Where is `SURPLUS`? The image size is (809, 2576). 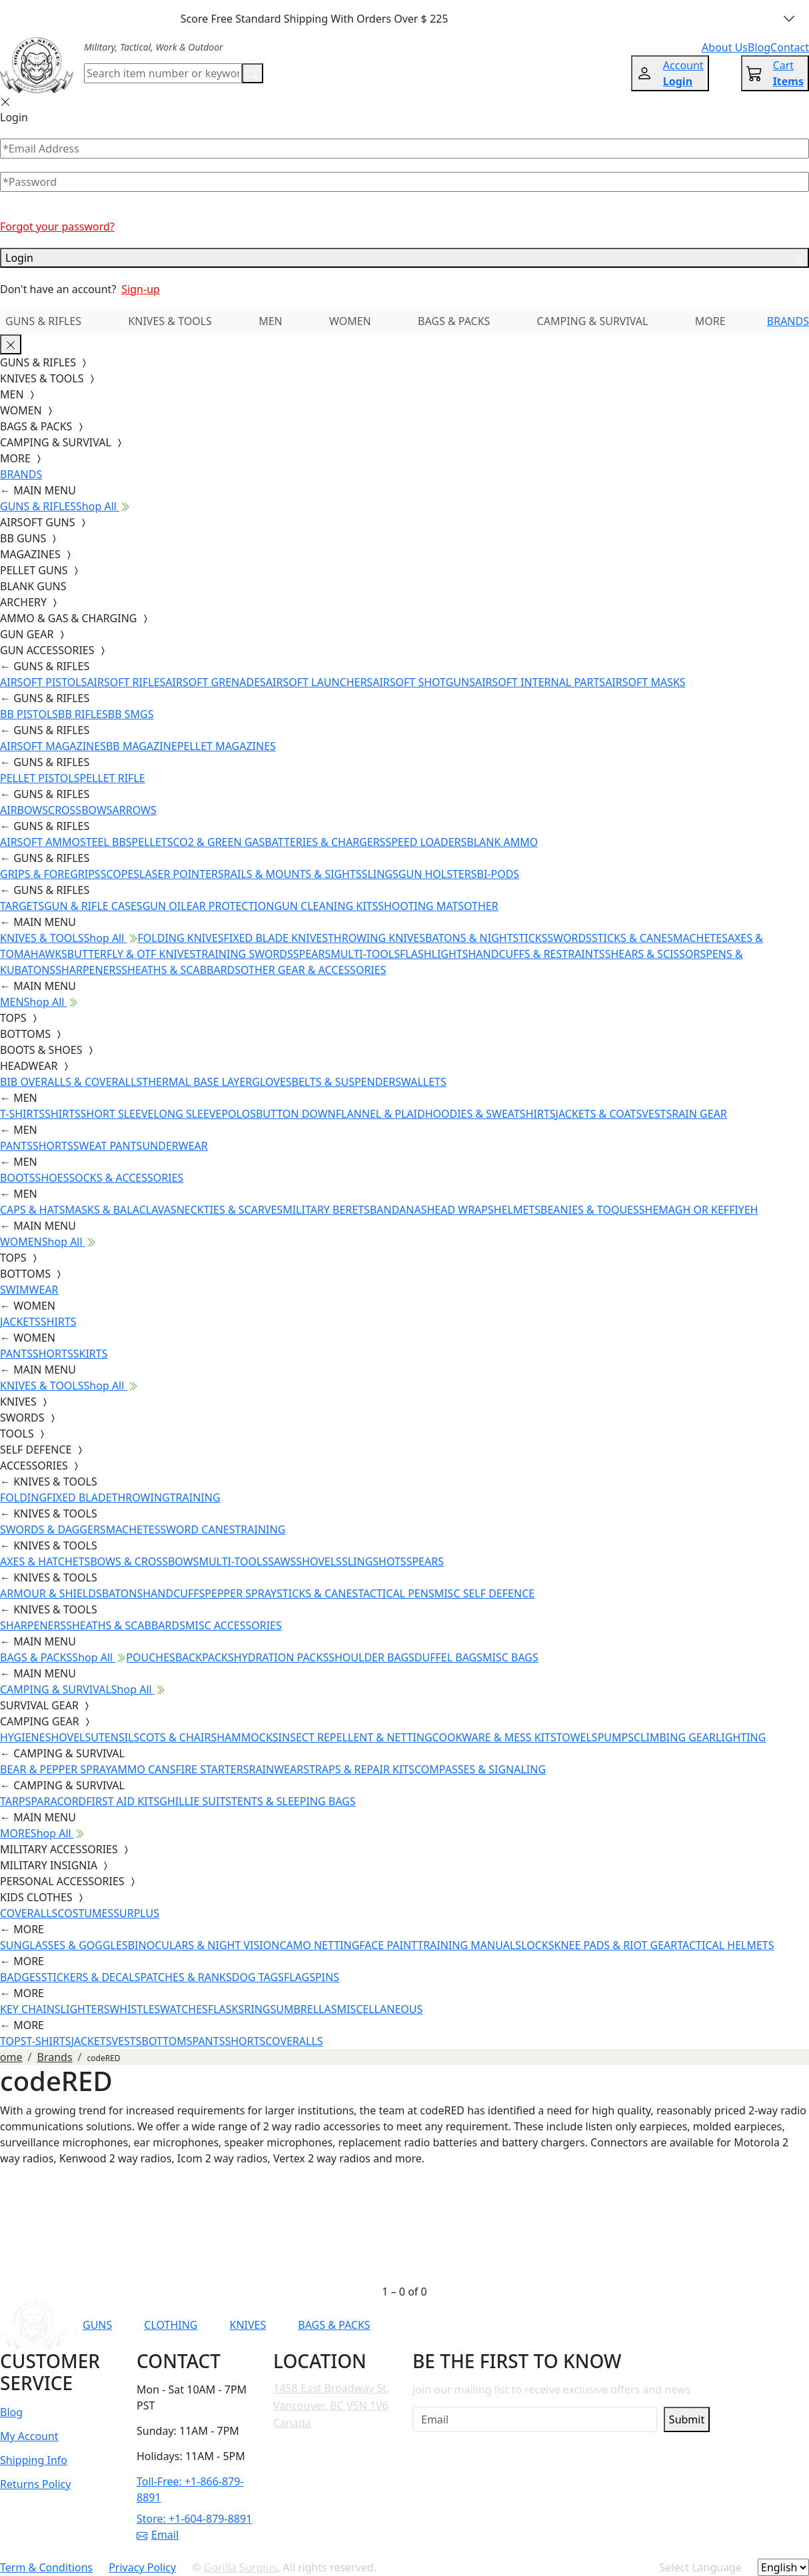
SURPLUS is located at coordinates (136, 1913).